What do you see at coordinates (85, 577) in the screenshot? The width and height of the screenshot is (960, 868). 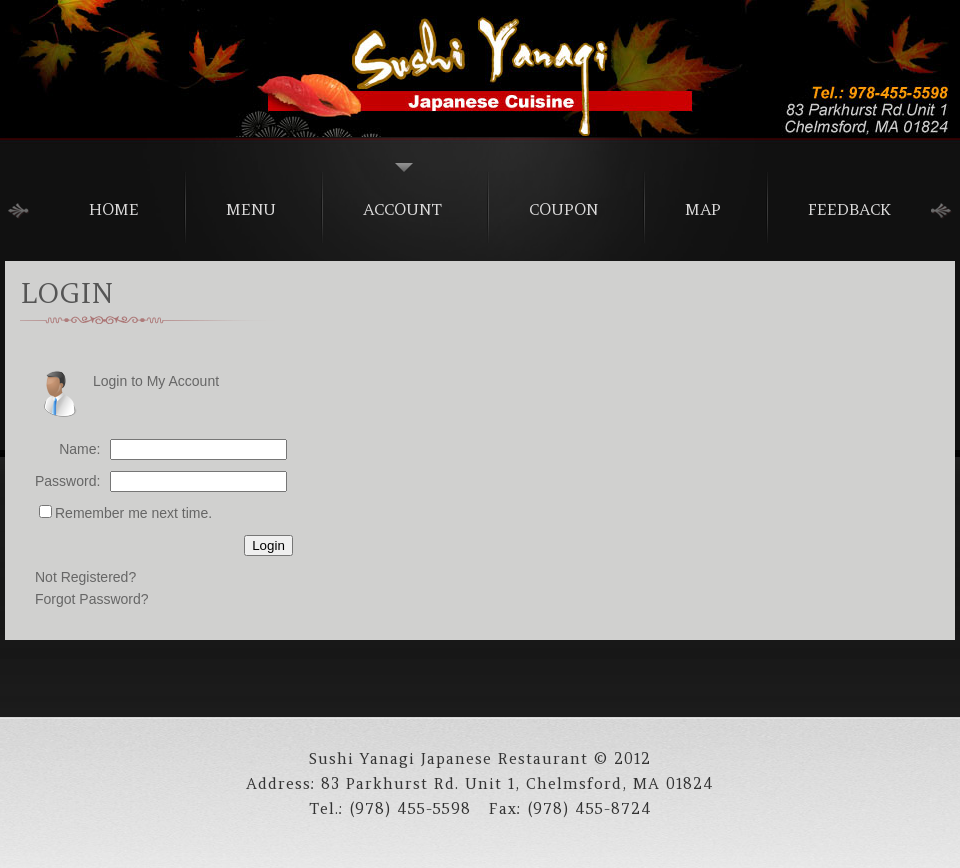 I see `Not Registered?` at bounding box center [85, 577].